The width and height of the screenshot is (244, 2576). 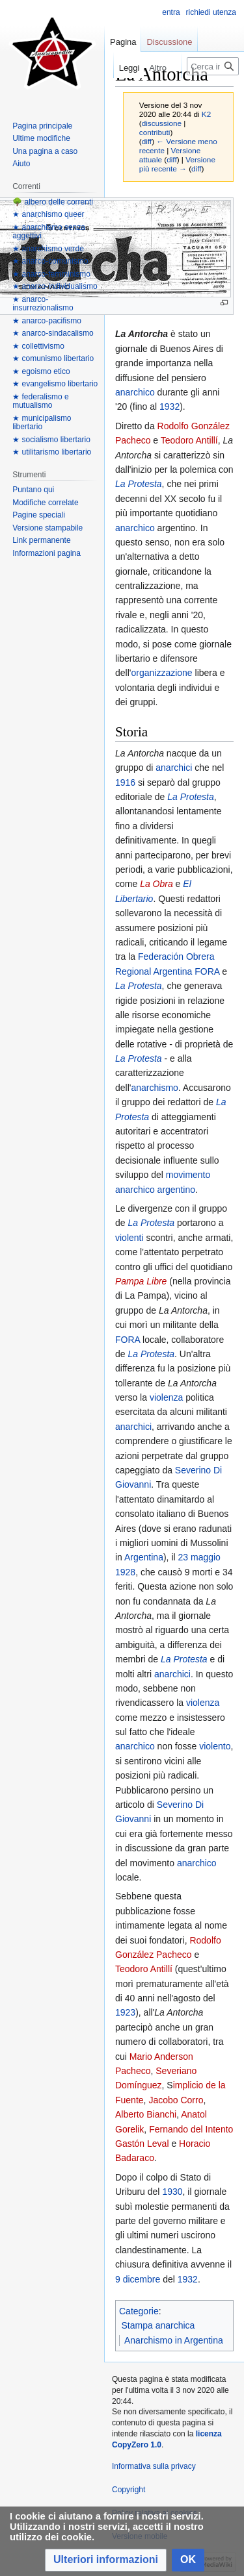 I want to click on 1916, so click(x=125, y=782).